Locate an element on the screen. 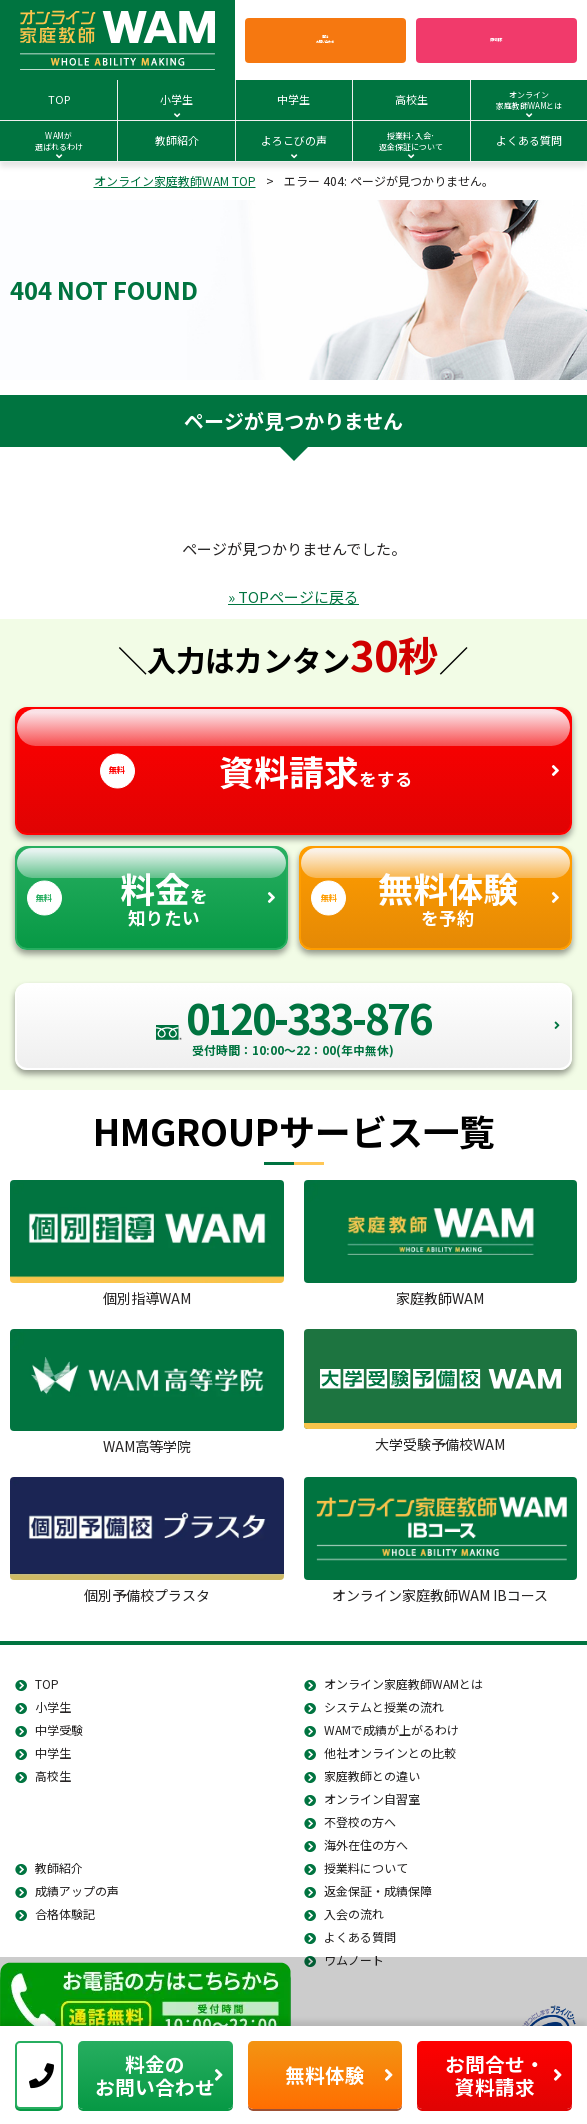 The height and width of the screenshot is (2124, 587). をする is located at coordinates (294, 752).